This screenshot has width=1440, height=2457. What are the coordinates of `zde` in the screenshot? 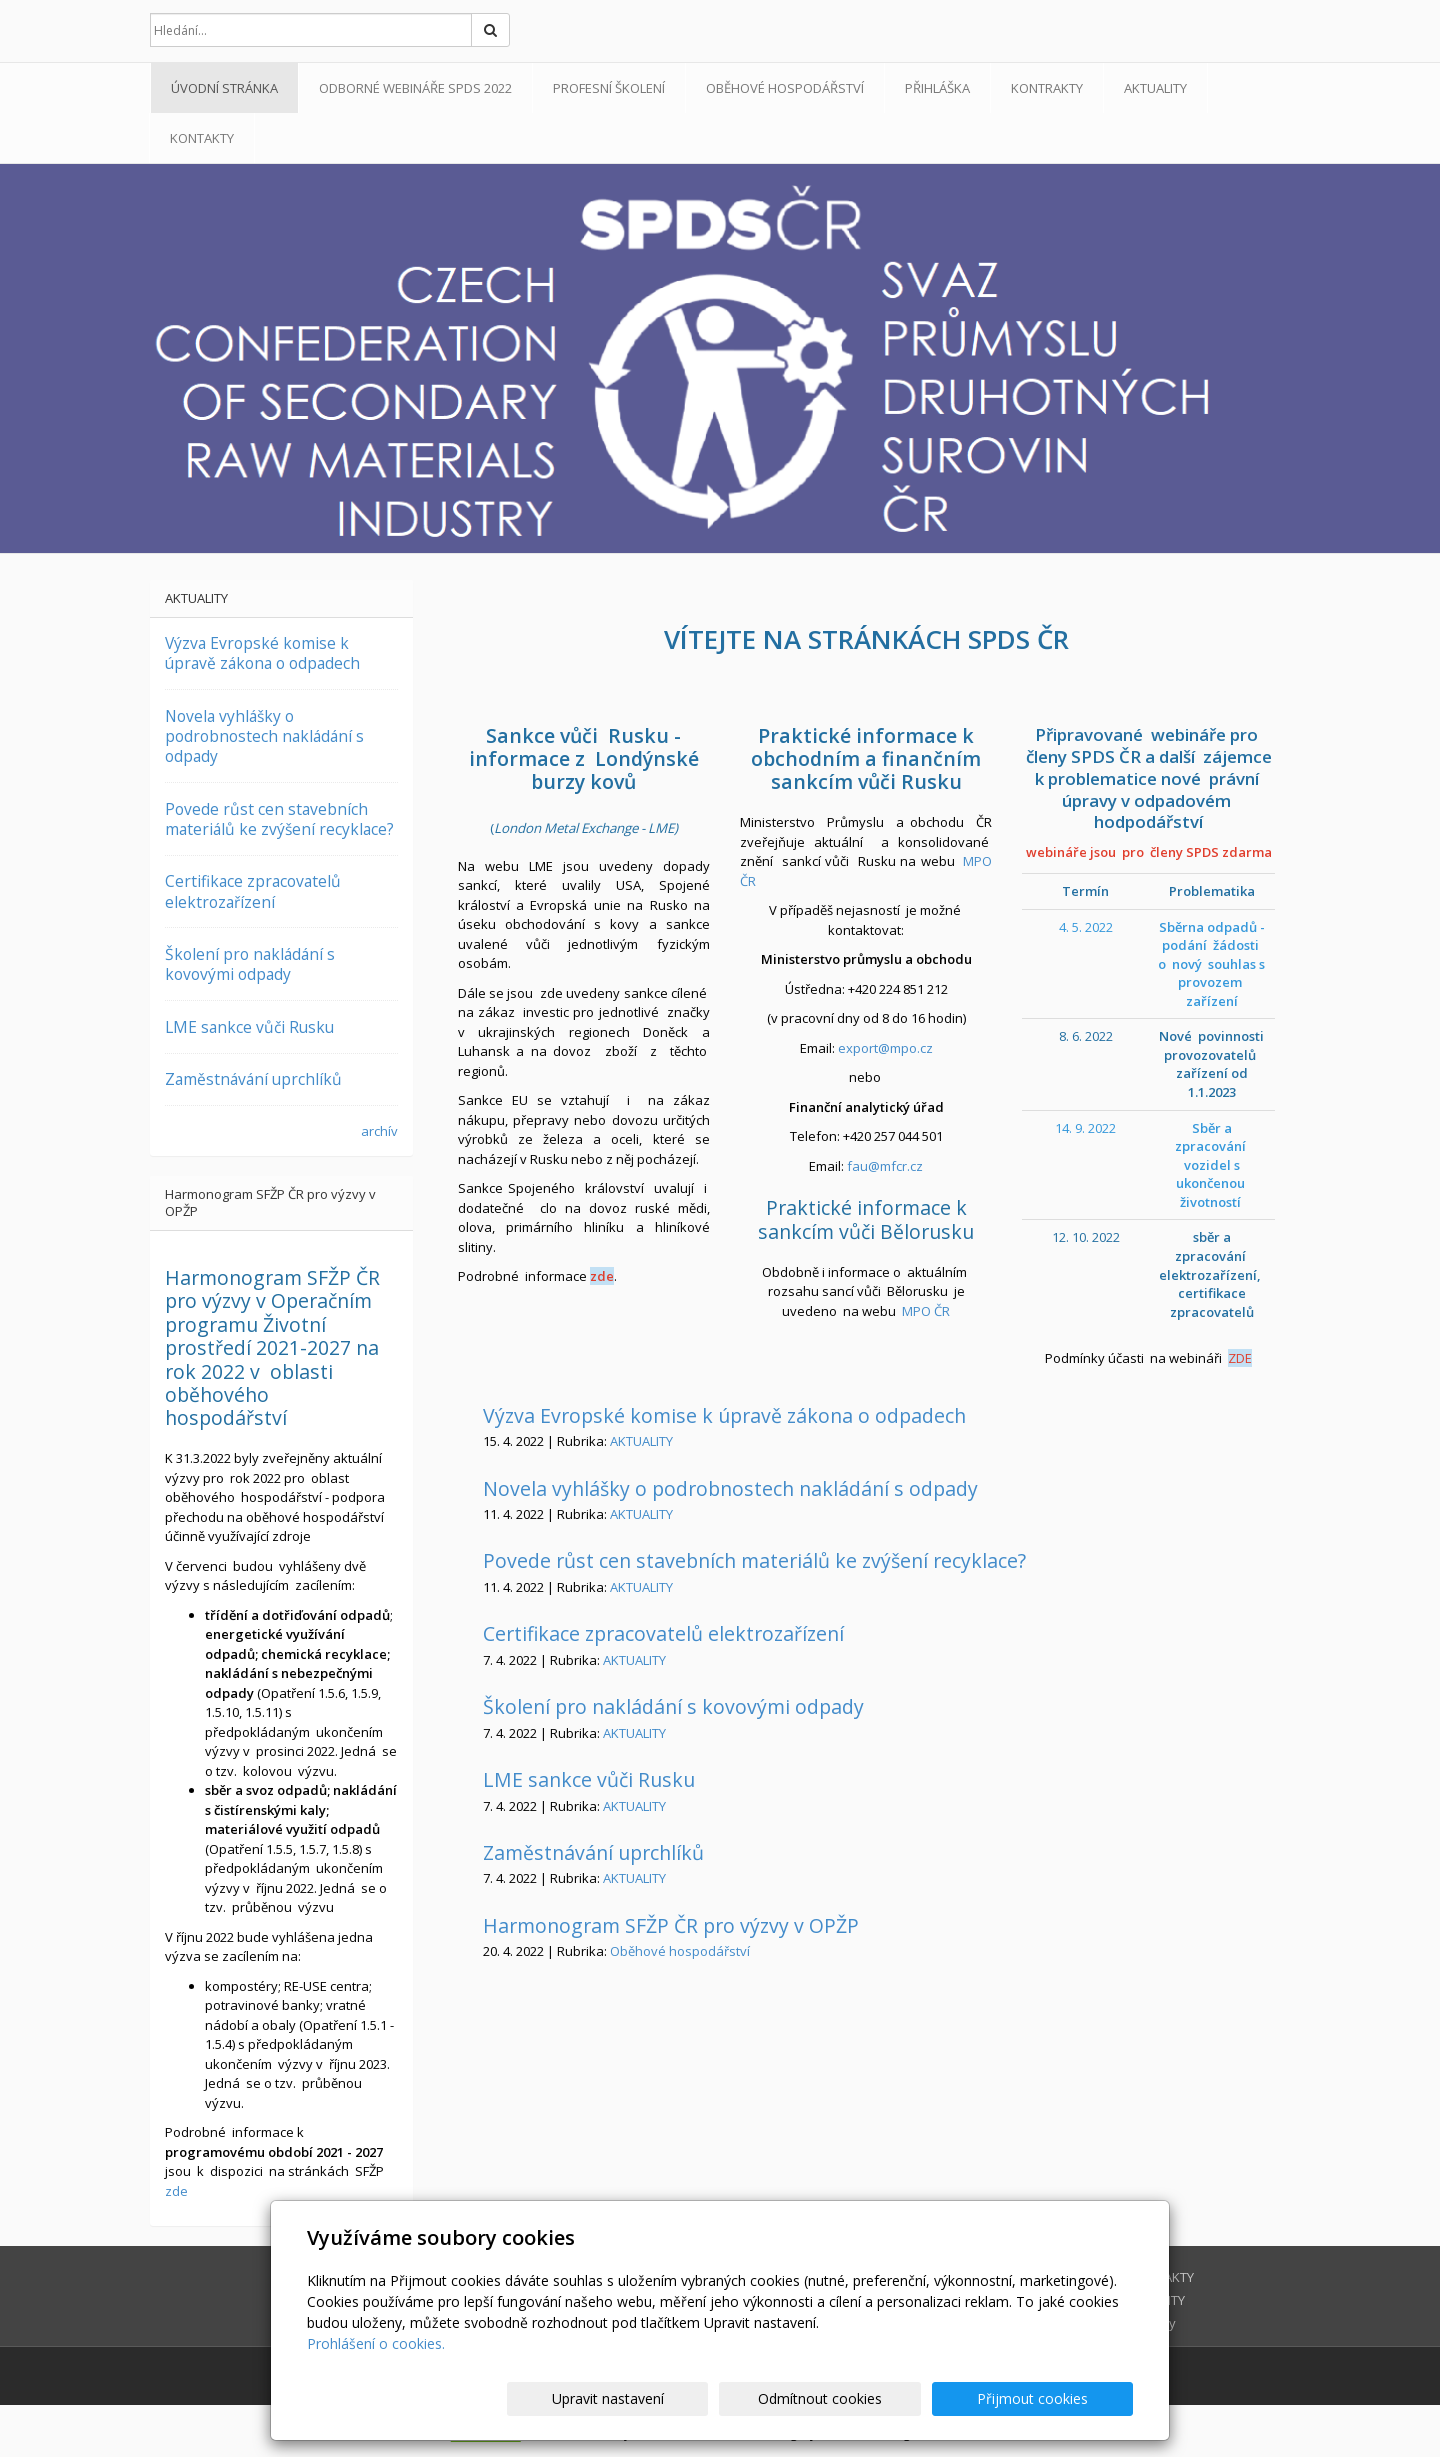 It's located at (602, 1276).